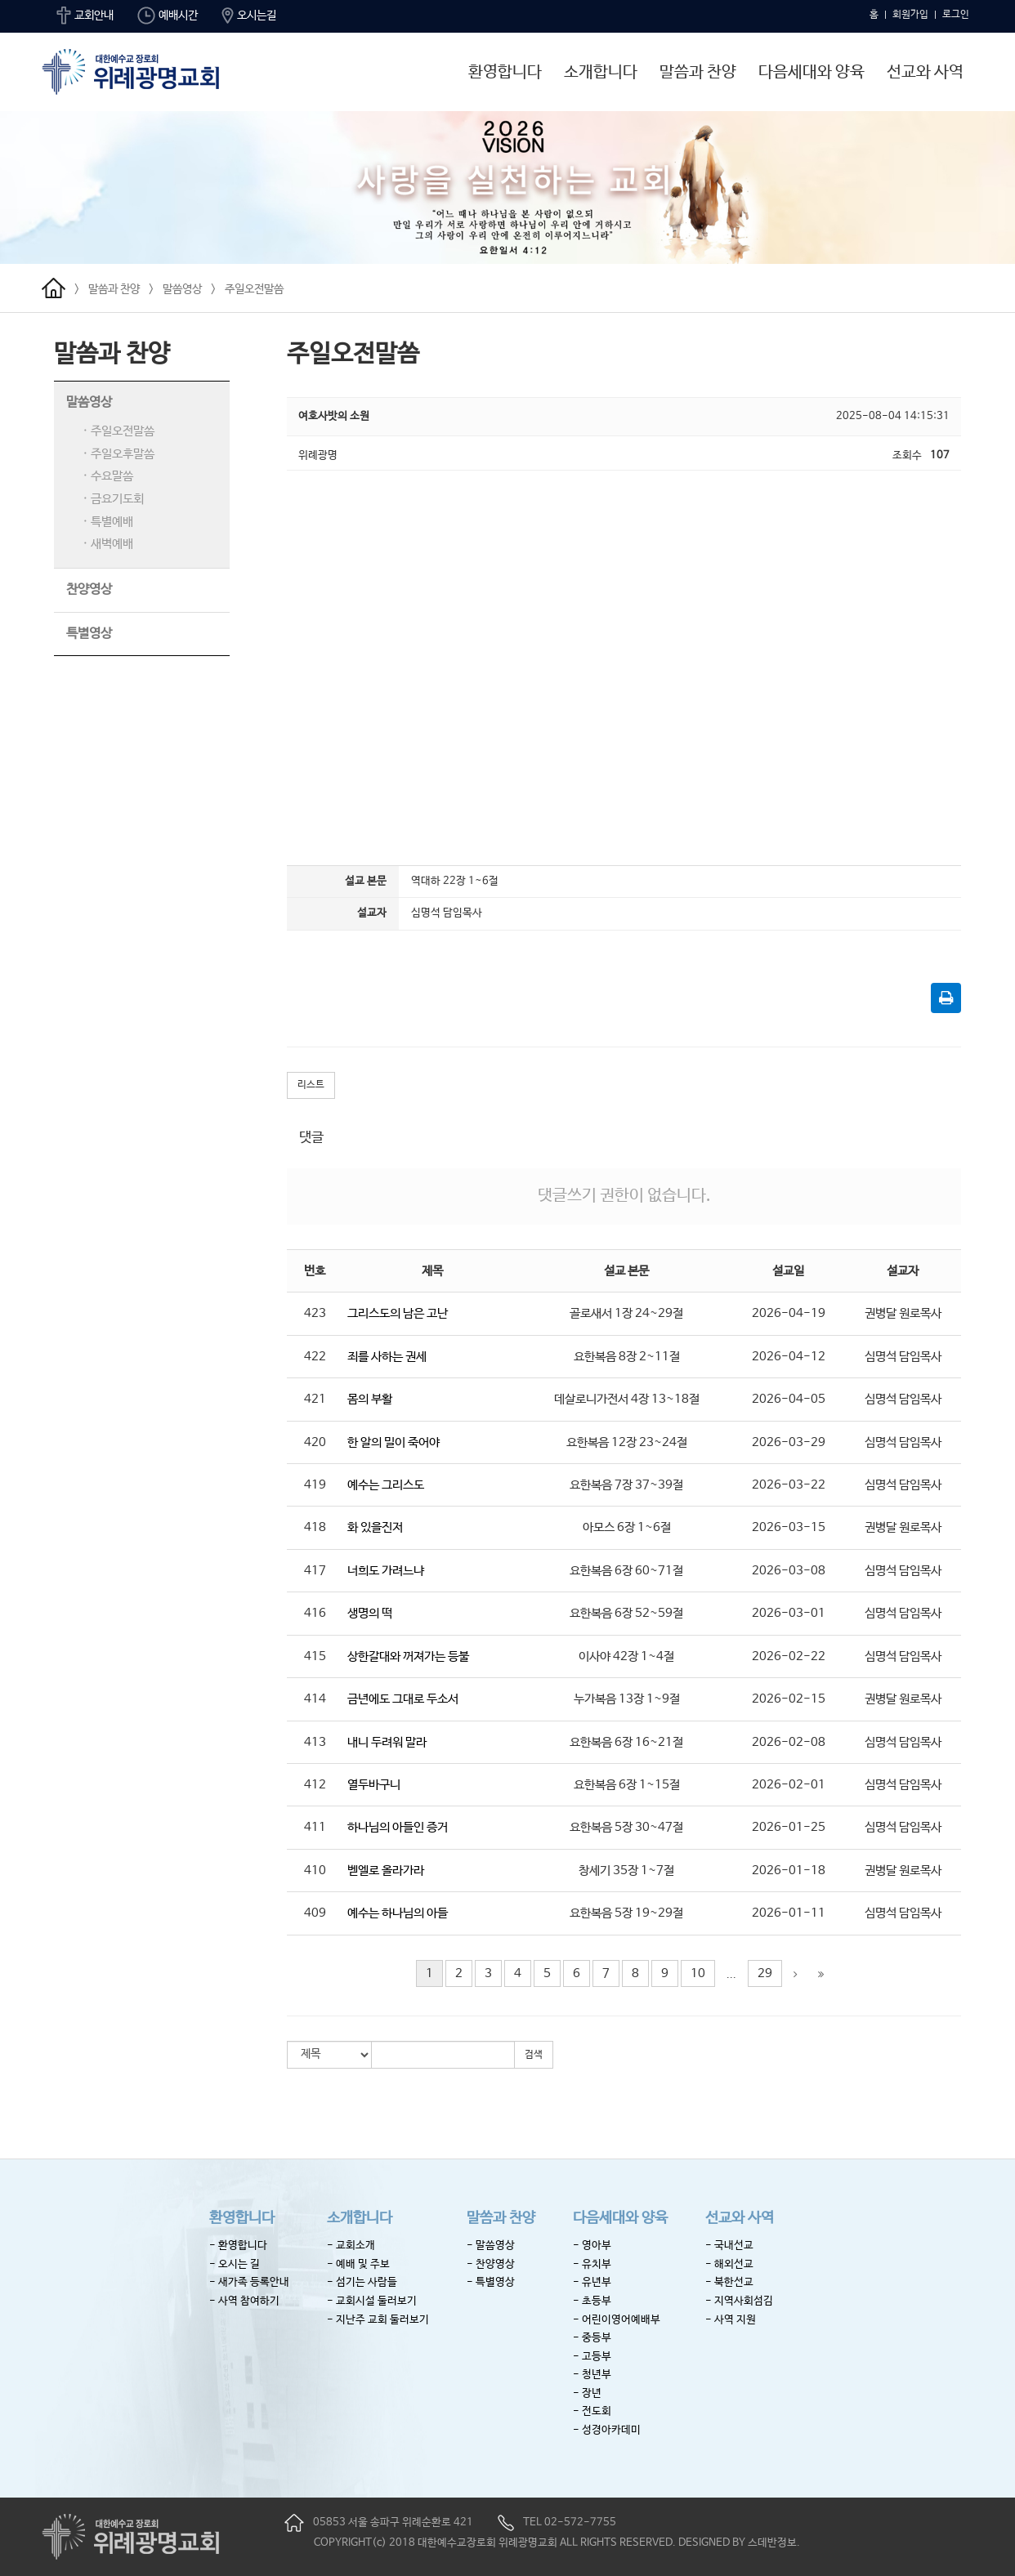 The height and width of the screenshot is (2576, 1015). What do you see at coordinates (505, 72) in the screenshot?
I see `환영합니다` at bounding box center [505, 72].